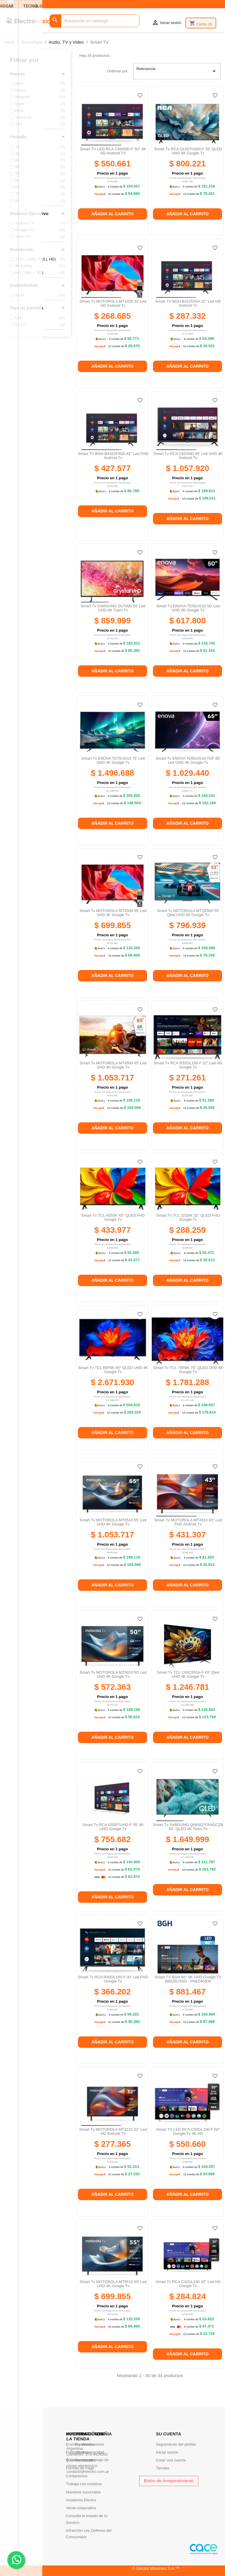  What do you see at coordinates (113, 1979) in the screenshot?
I see `Smart Tv RCA R40GL100-F 40' Led FHD Google Tv` at bounding box center [113, 1979].